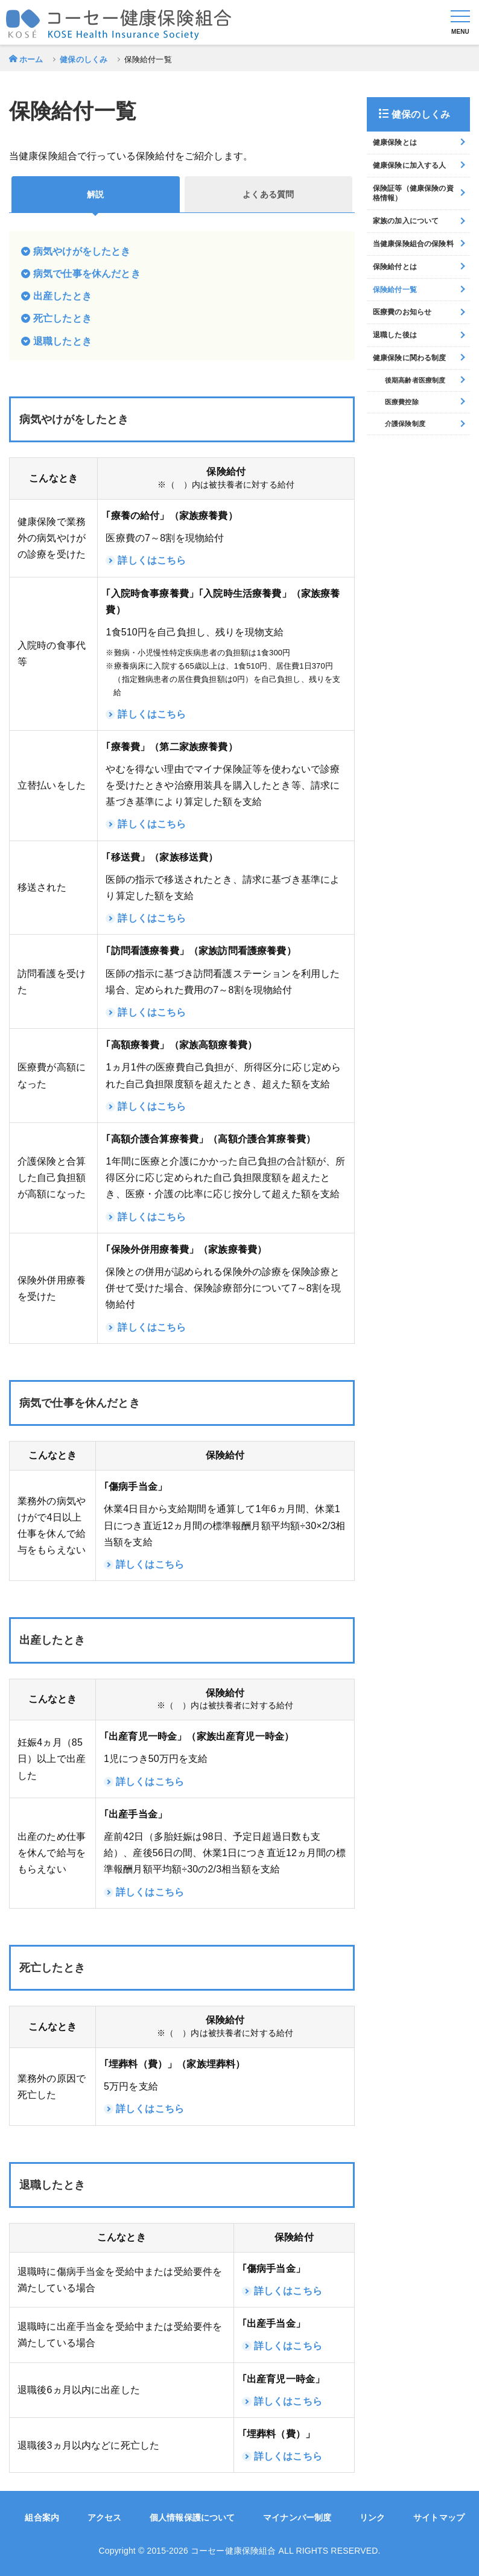 The height and width of the screenshot is (2576, 479). What do you see at coordinates (439, 2517) in the screenshot?
I see `サイトマップ` at bounding box center [439, 2517].